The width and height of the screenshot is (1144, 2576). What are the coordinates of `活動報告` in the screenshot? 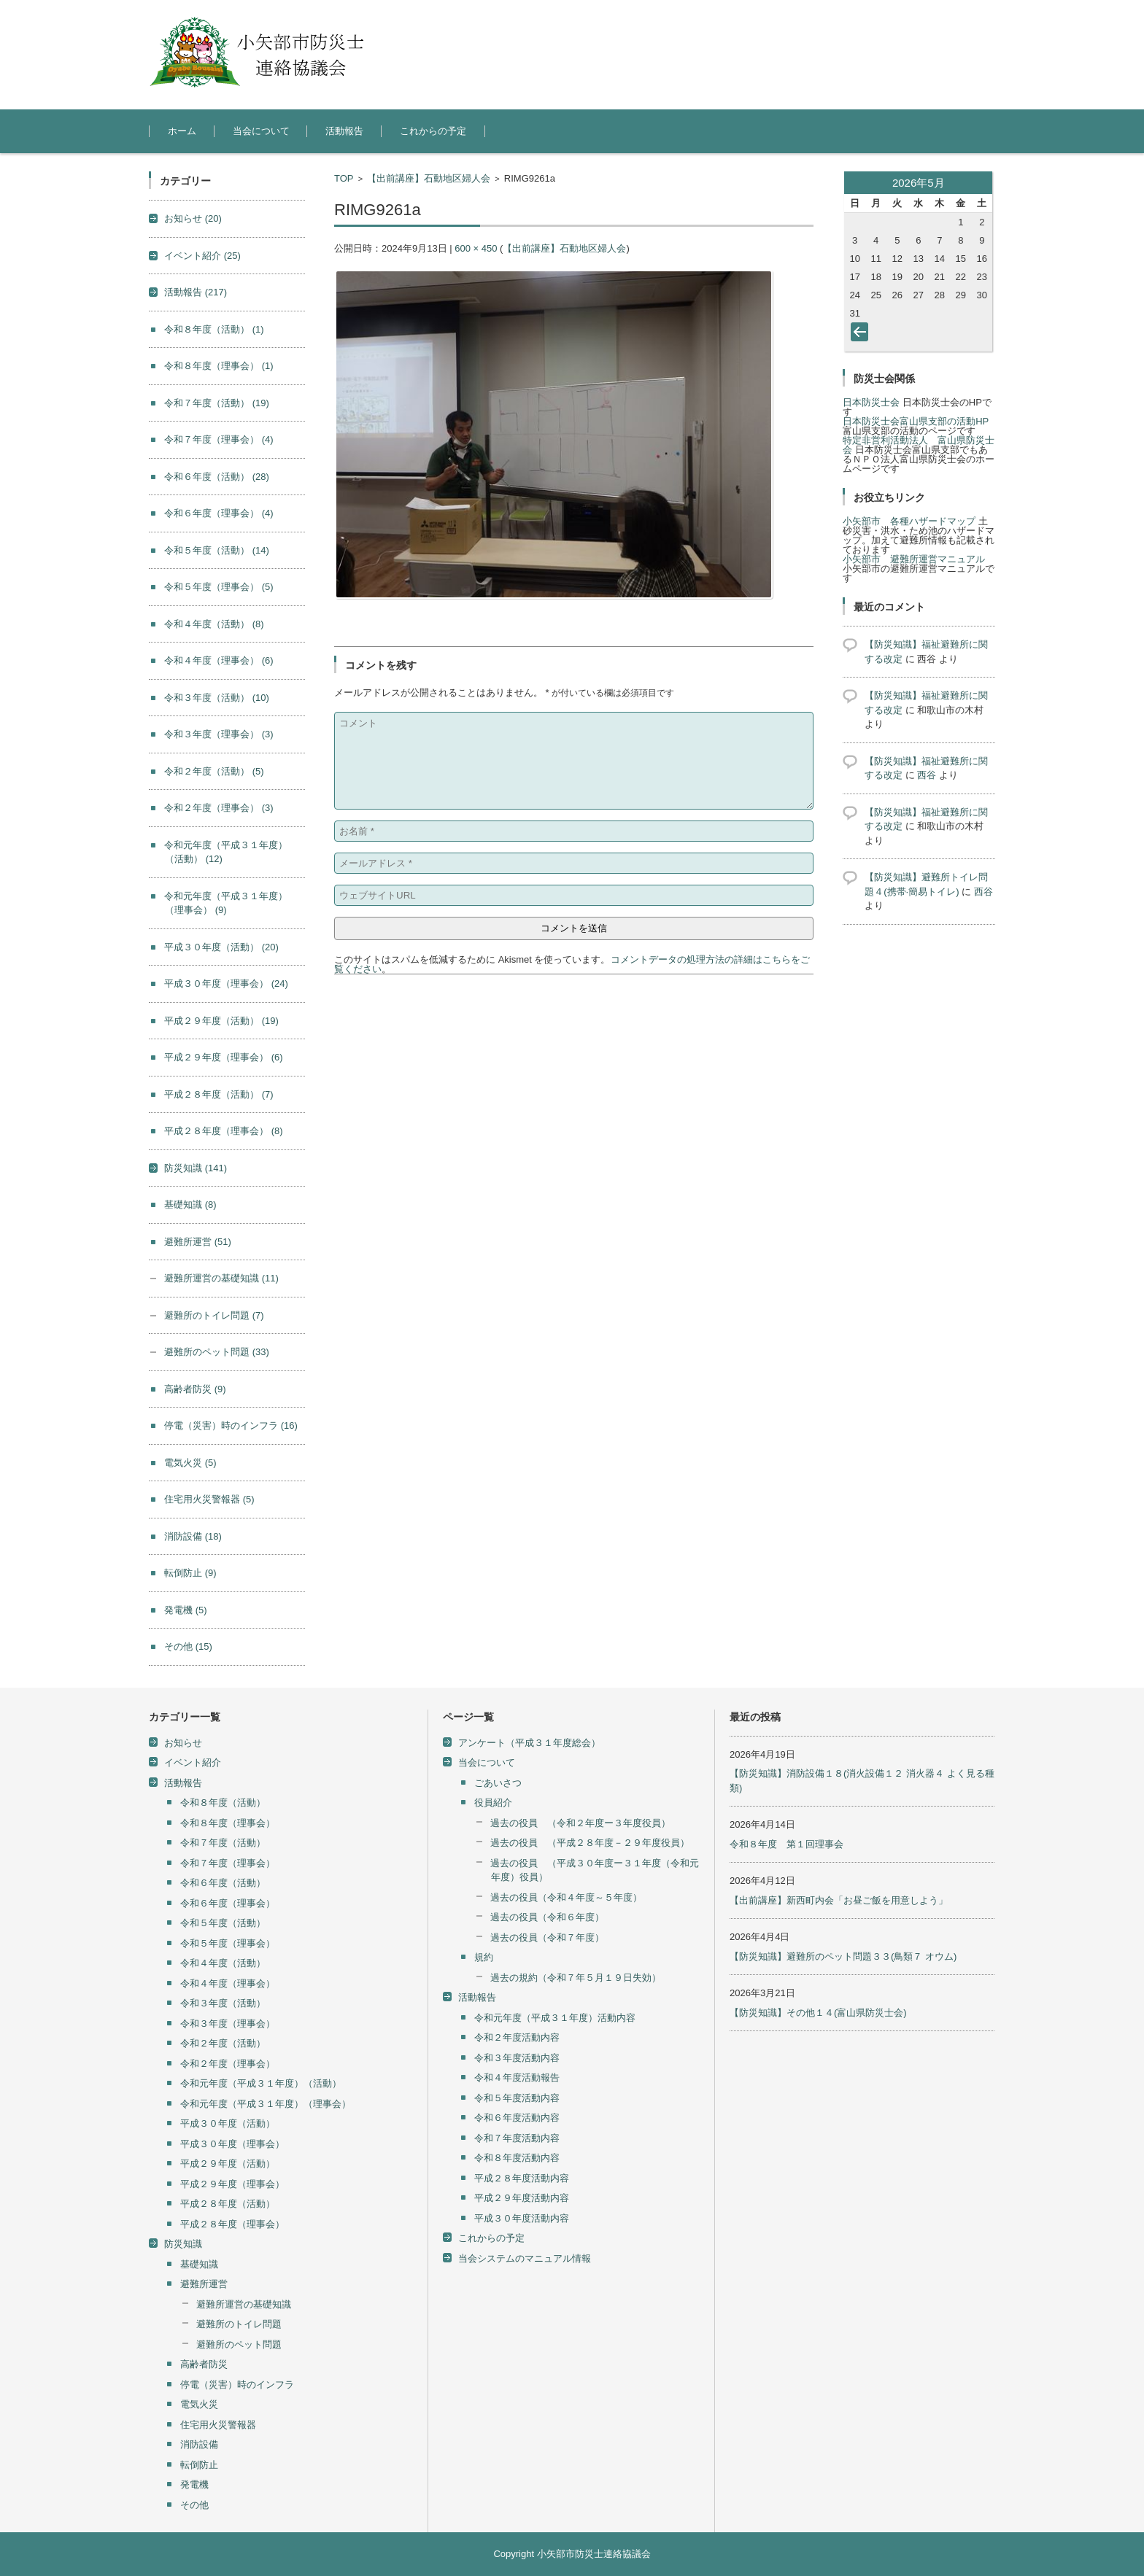 It's located at (344, 130).